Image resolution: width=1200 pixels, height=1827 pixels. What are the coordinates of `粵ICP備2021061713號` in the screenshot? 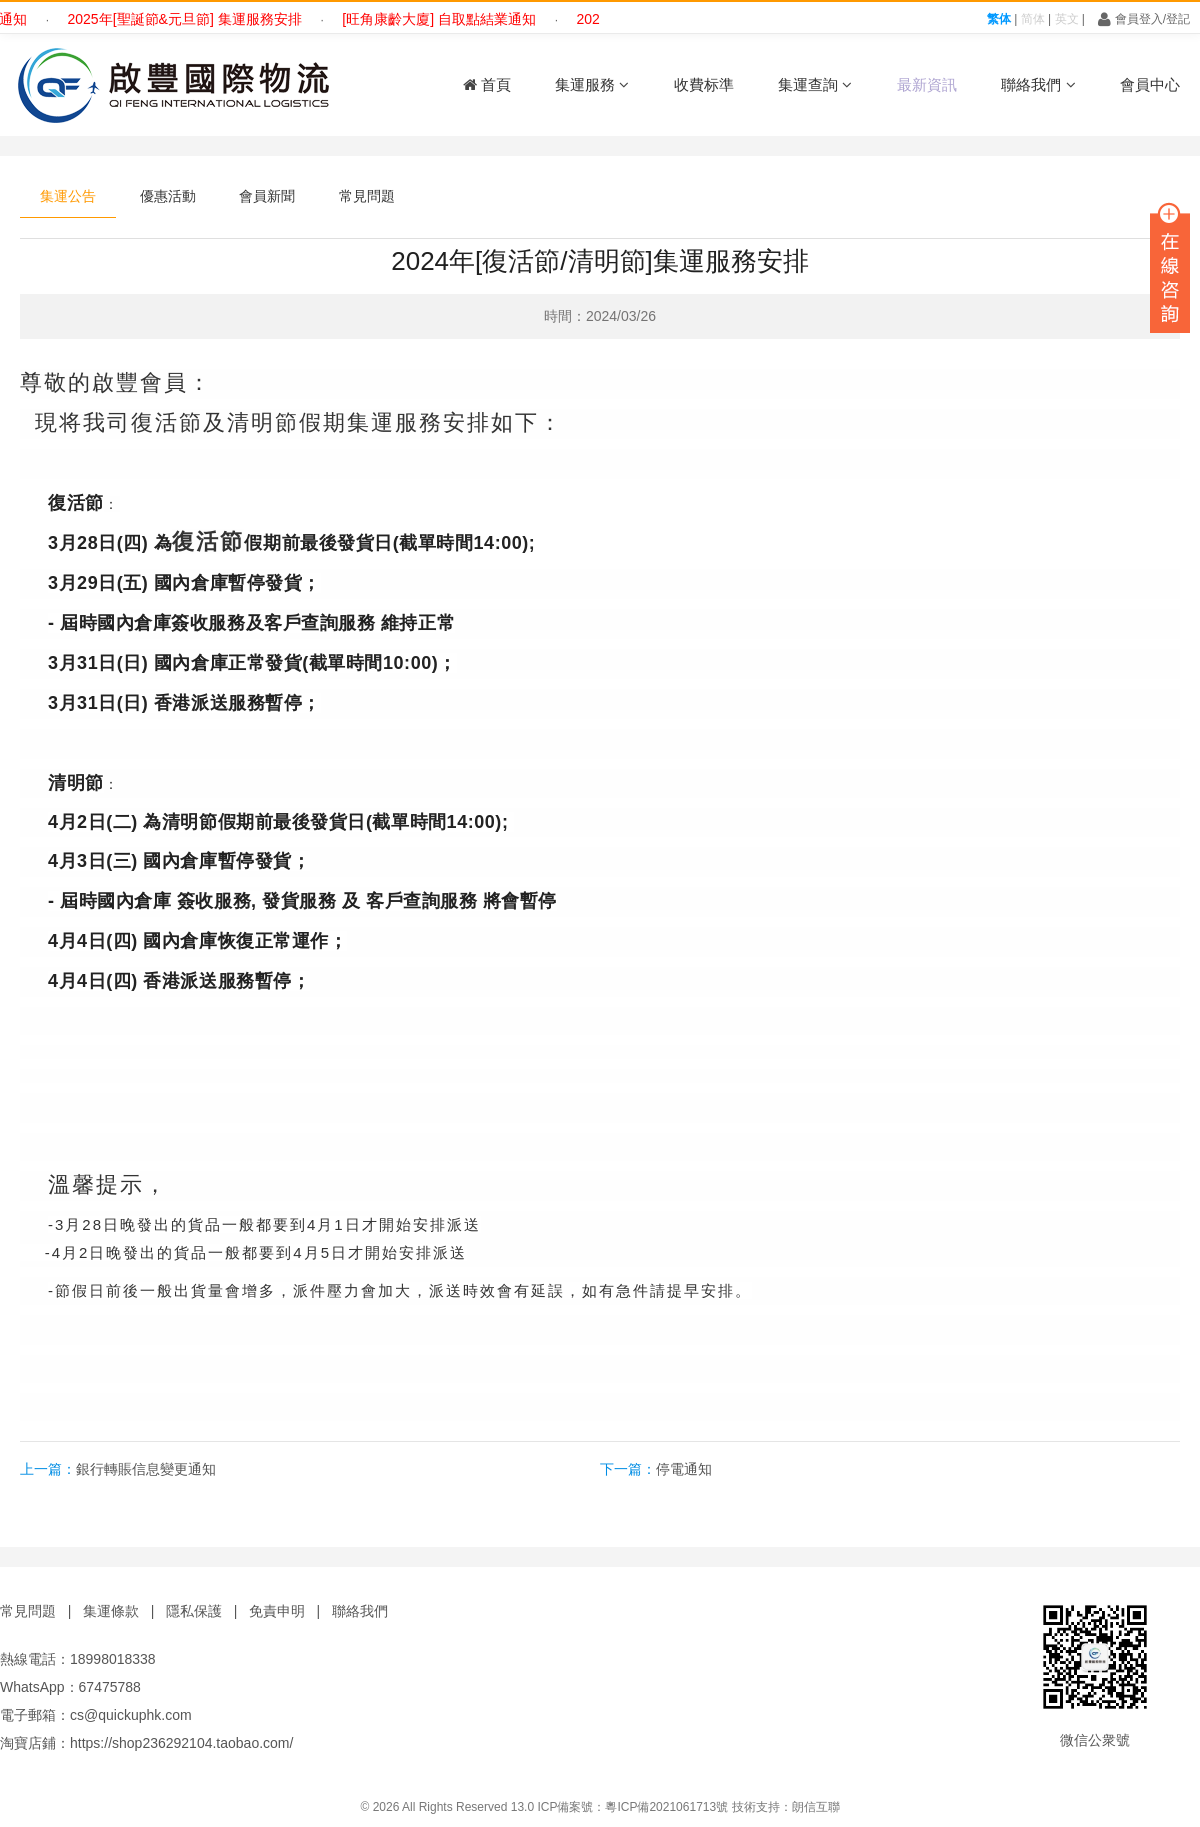 It's located at (666, 1807).